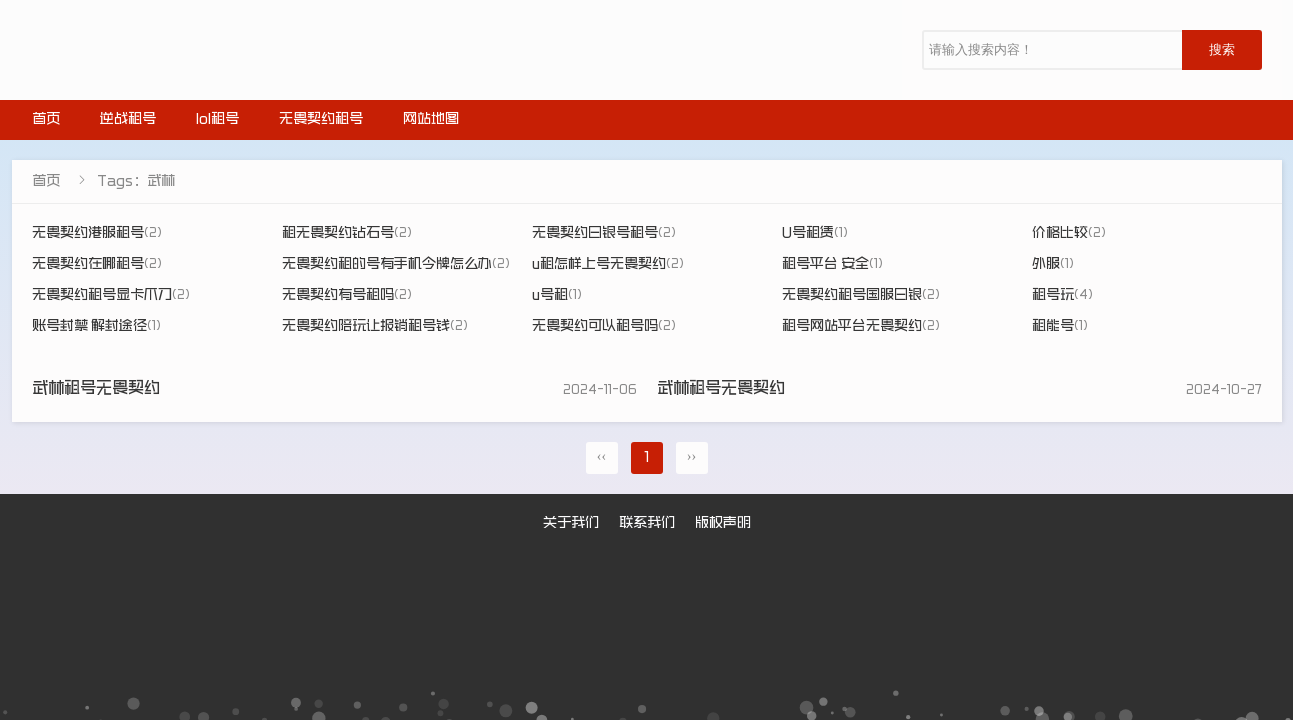 The width and height of the screenshot is (1293, 720). Describe the element at coordinates (347, 296) in the screenshot. I see `无畏契约有号租吗` at that location.